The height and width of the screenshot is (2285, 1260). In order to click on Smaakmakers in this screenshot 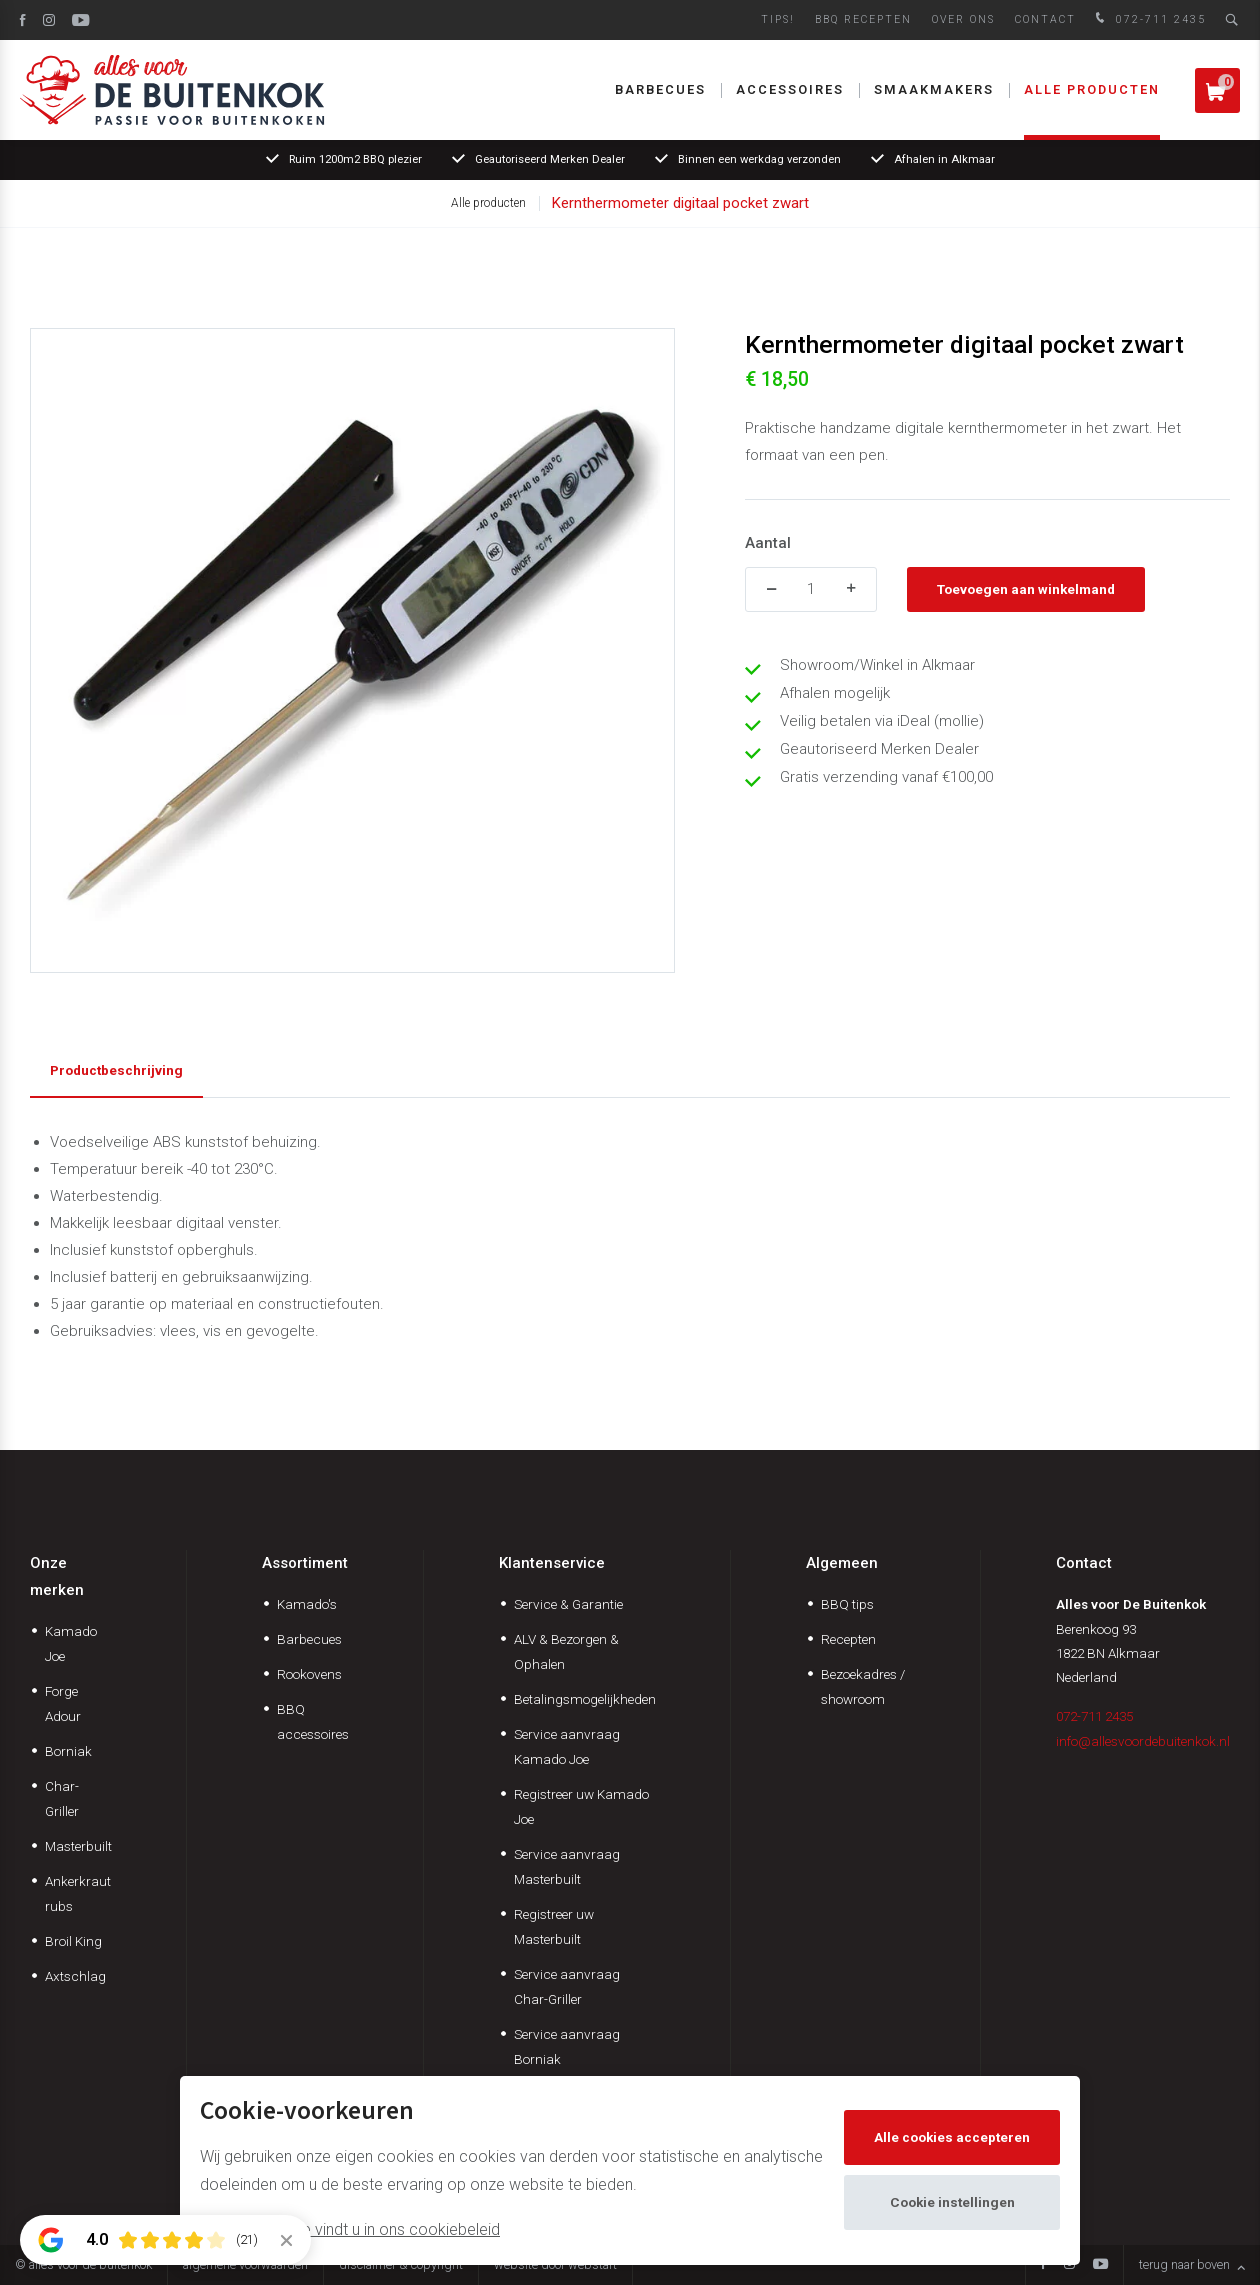, I will do `click(934, 89)`.